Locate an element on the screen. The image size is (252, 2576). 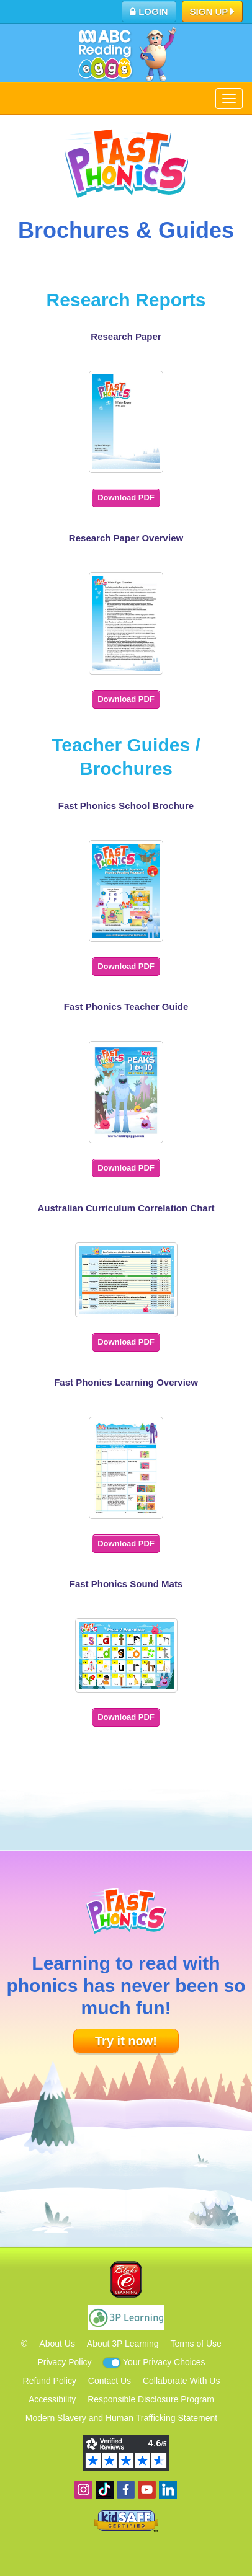
Research Paper Overview is located at coordinates (126, 538).